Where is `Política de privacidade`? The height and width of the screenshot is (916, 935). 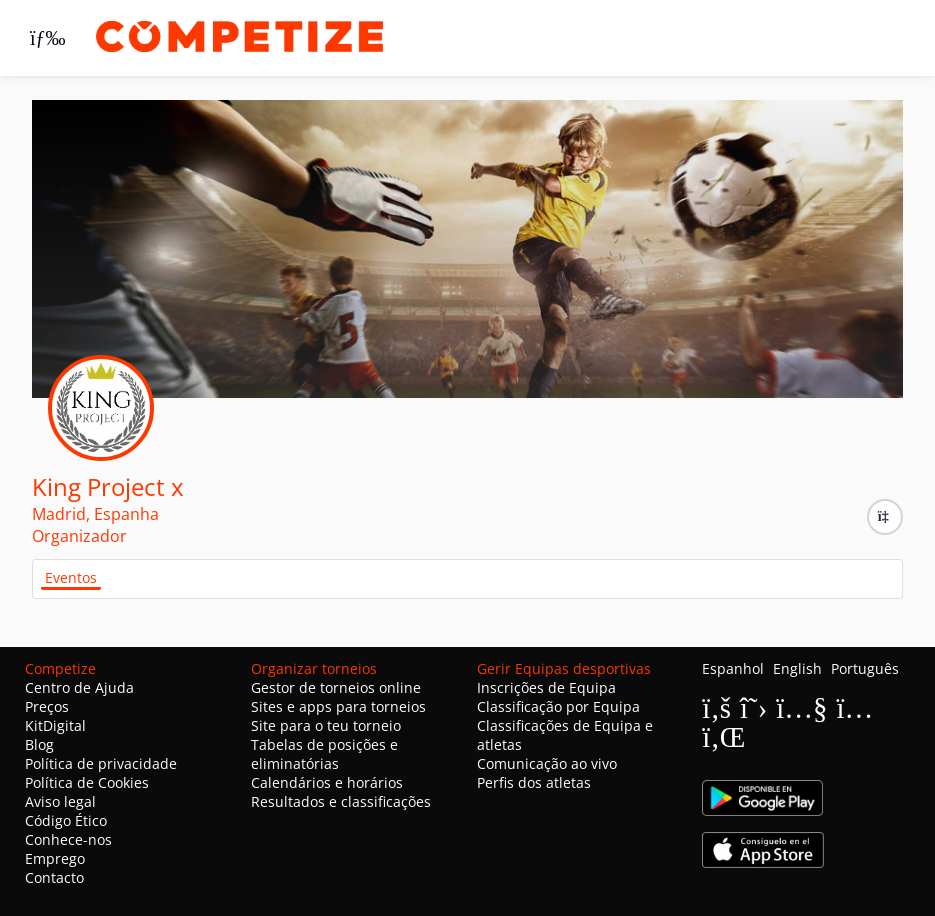 Política de privacidade is located at coordinates (101, 763).